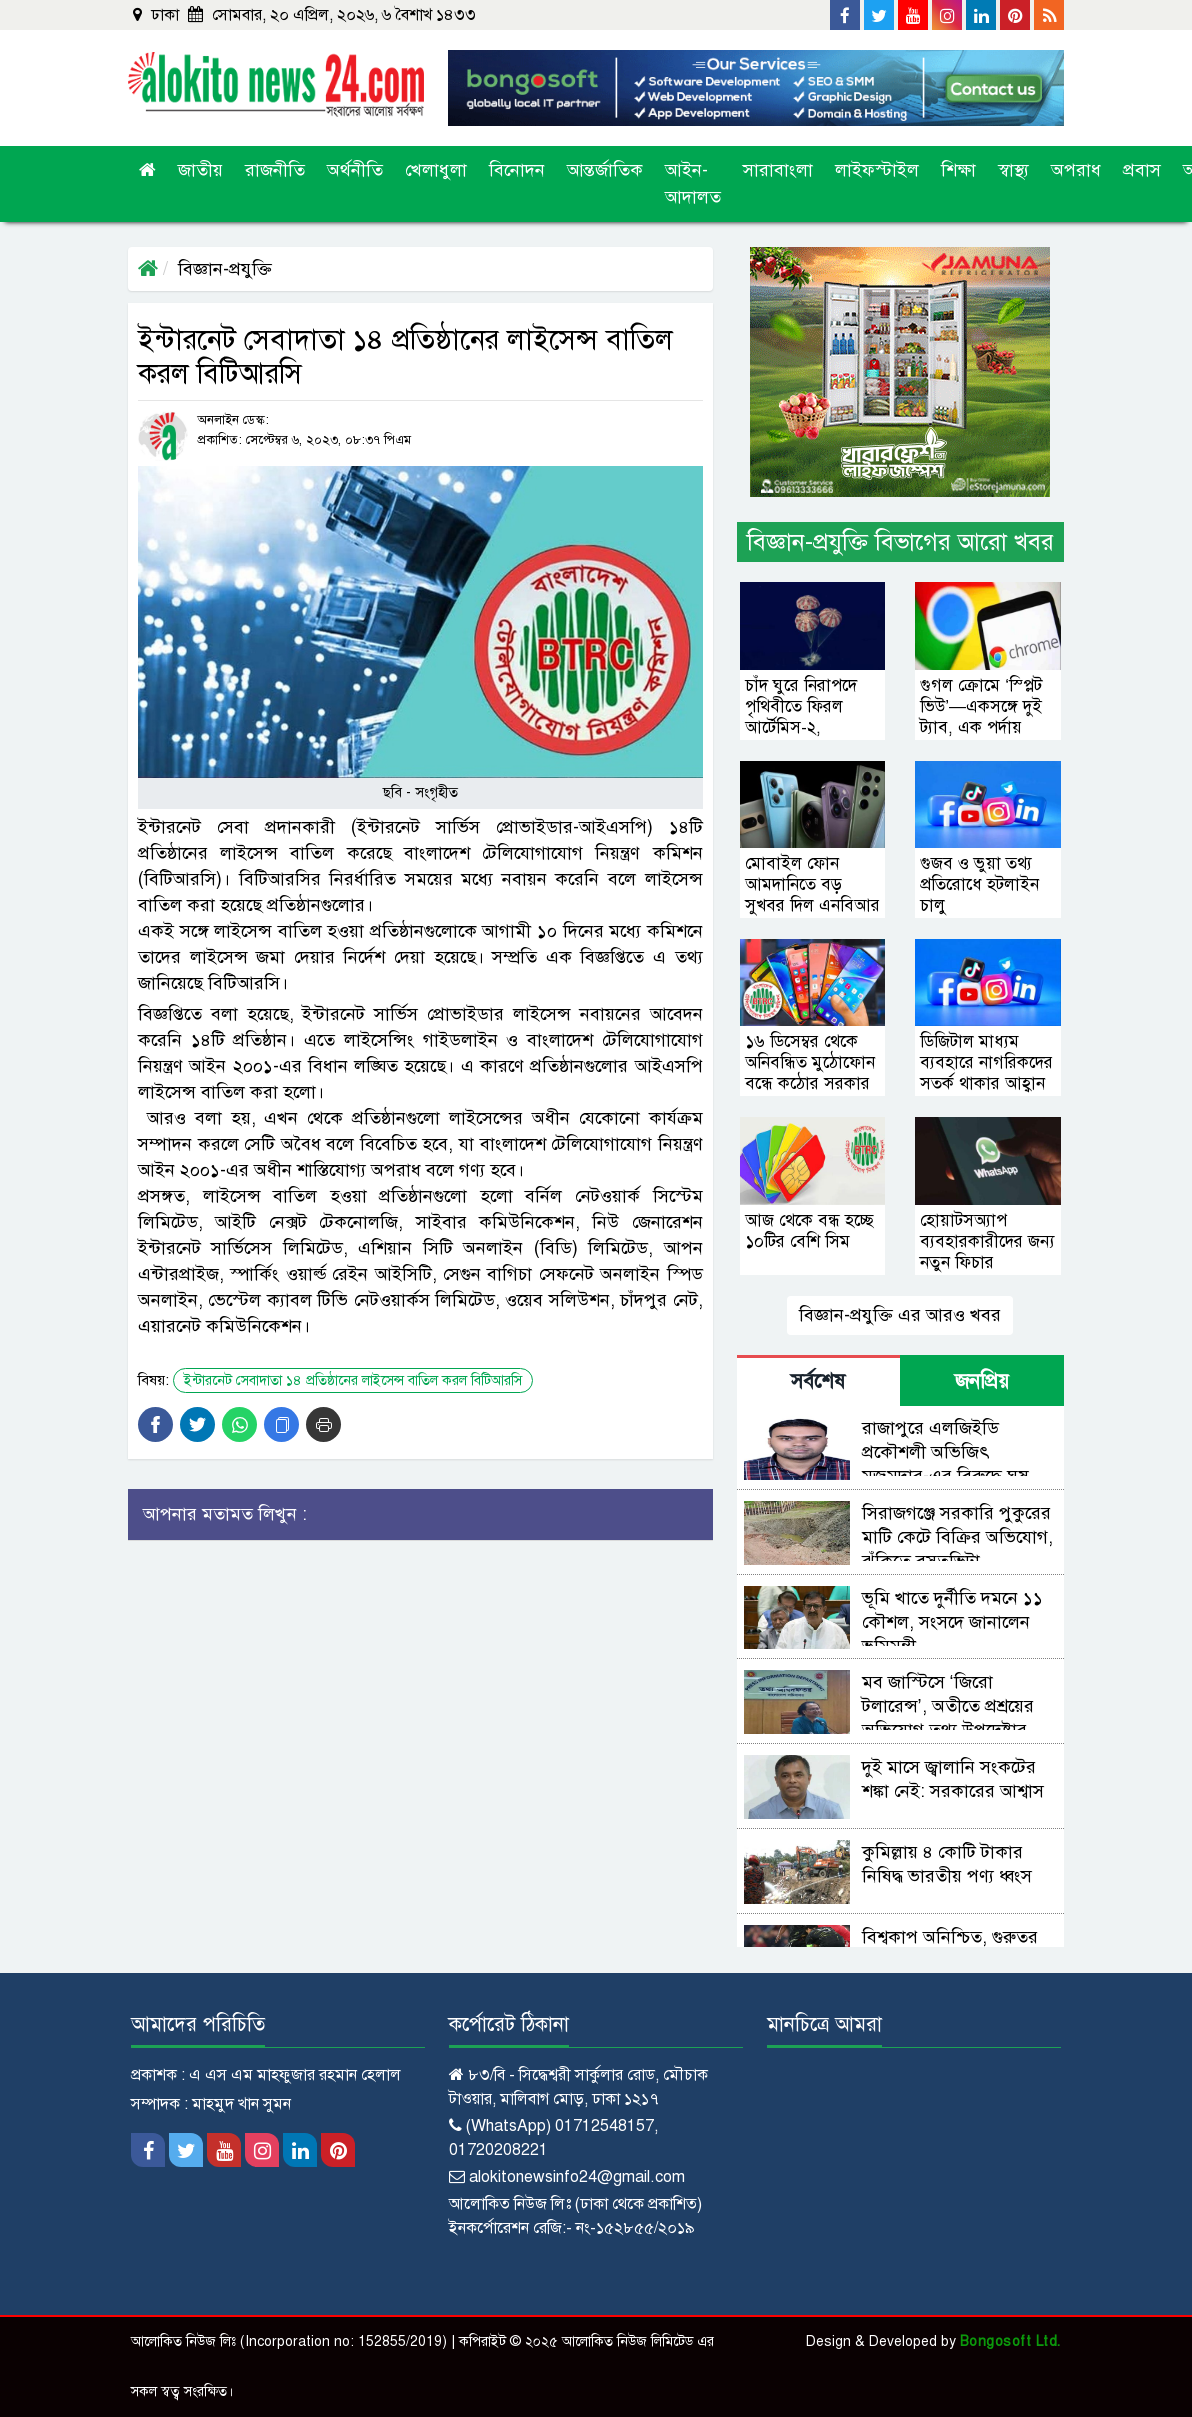 The image size is (1192, 2417). I want to click on ইন্টারনেট সেবাদাতা ১৪ প্রতিষ্ঠানের লাইসেন্স বাতিল করল বিটিআরসি, so click(353, 1380).